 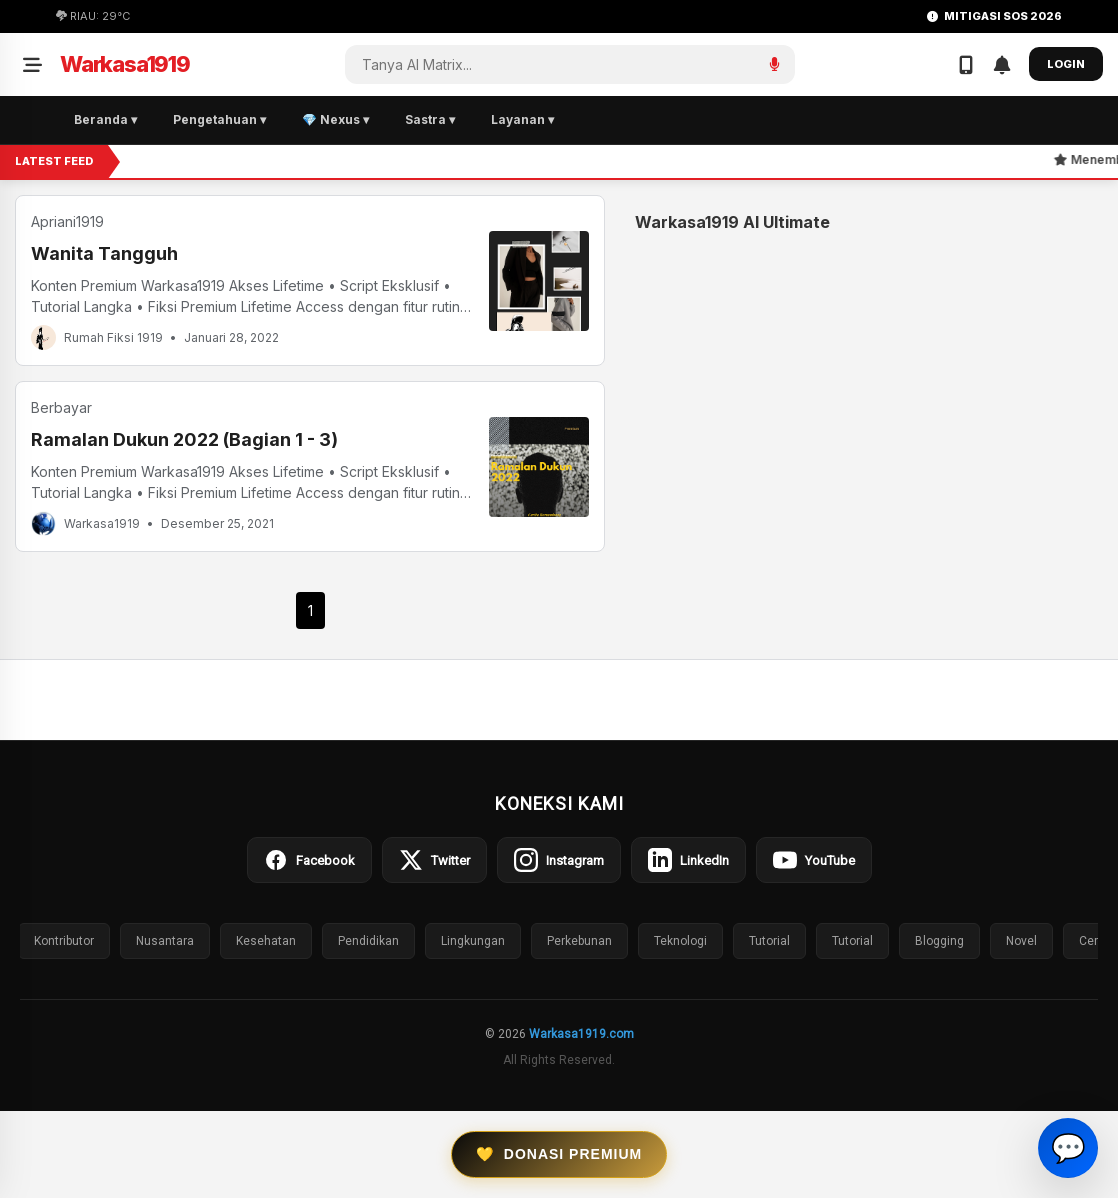 I want to click on Ramalan Dukun 2022 (Bagian 1 - 3), so click(x=184, y=439).